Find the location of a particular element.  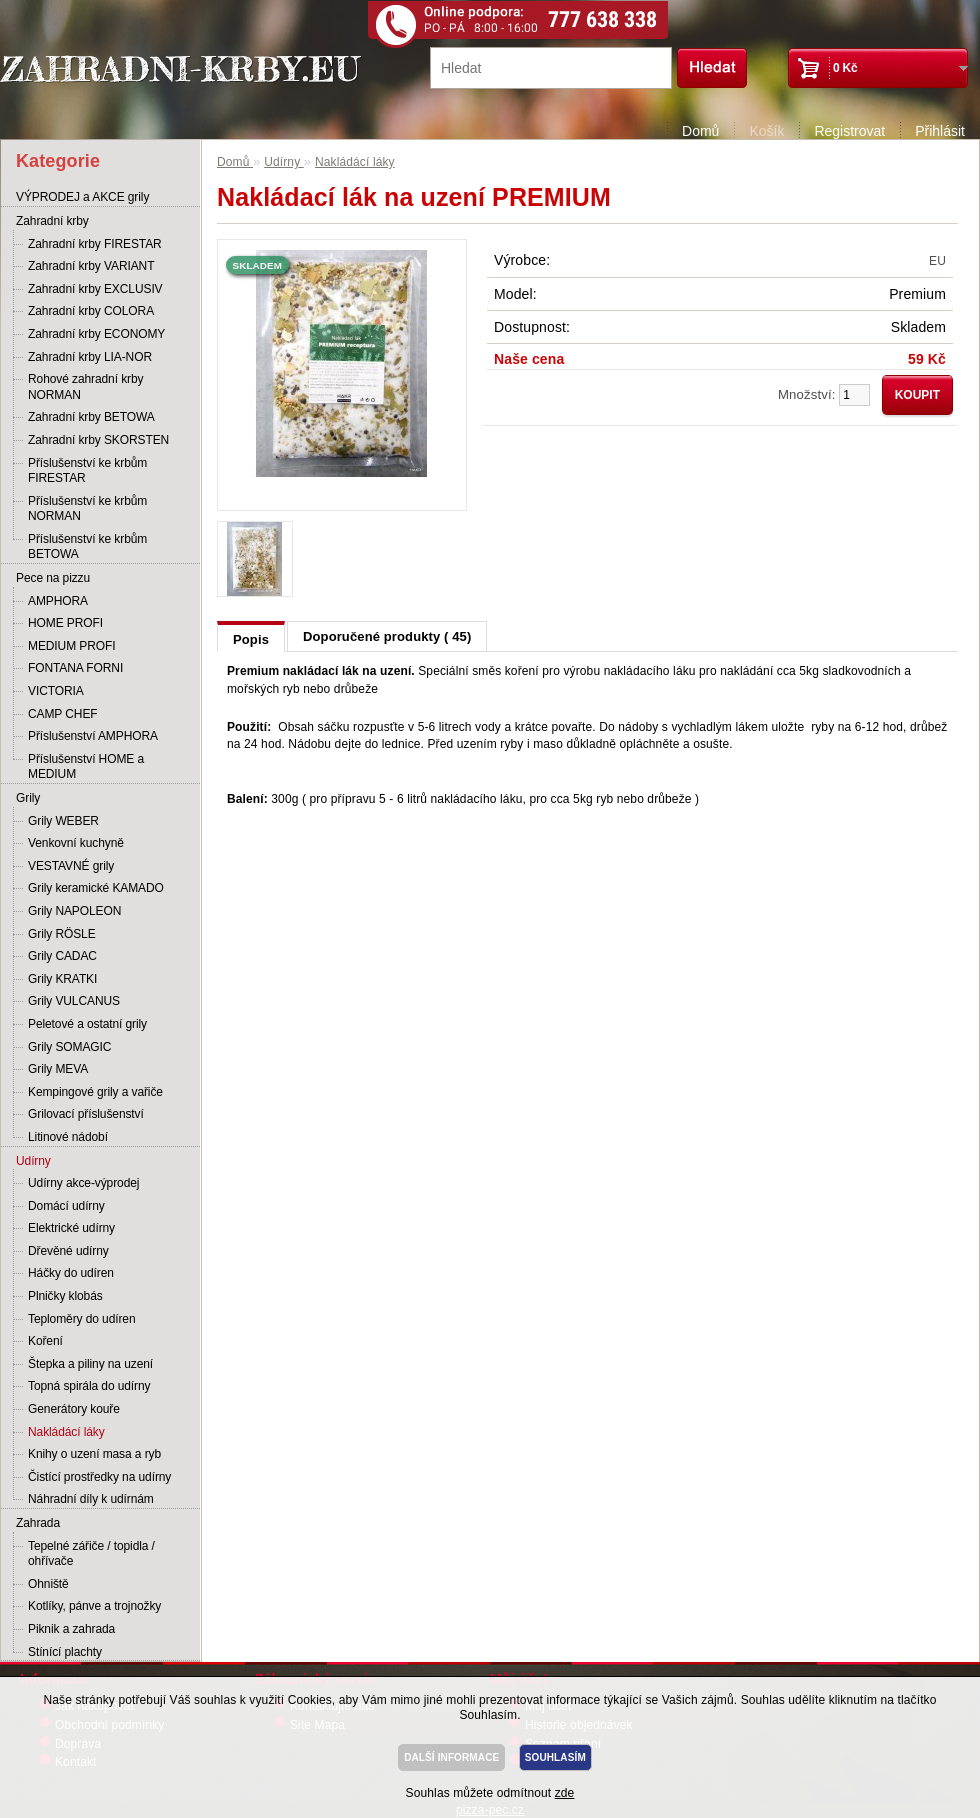

zde is located at coordinates (565, 1793).